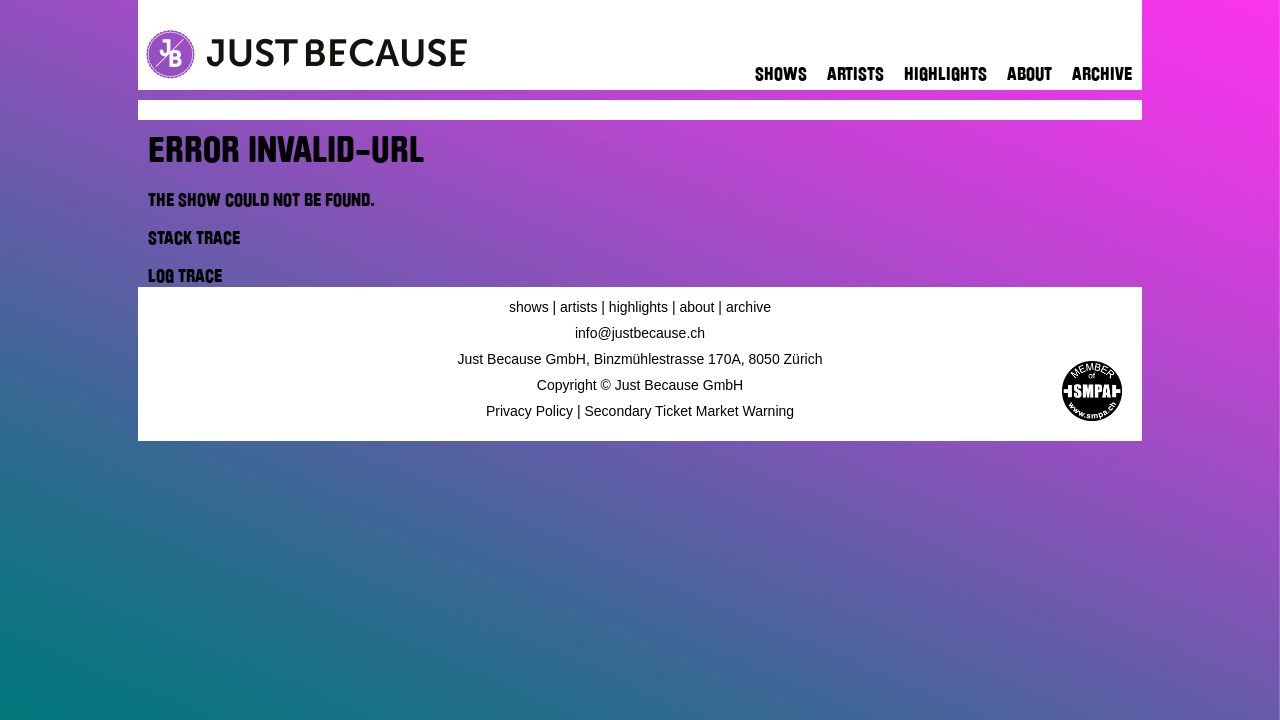  Describe the element at coordinates (529, 411) in the screenshot. I see `Privacy Policy` at that location.